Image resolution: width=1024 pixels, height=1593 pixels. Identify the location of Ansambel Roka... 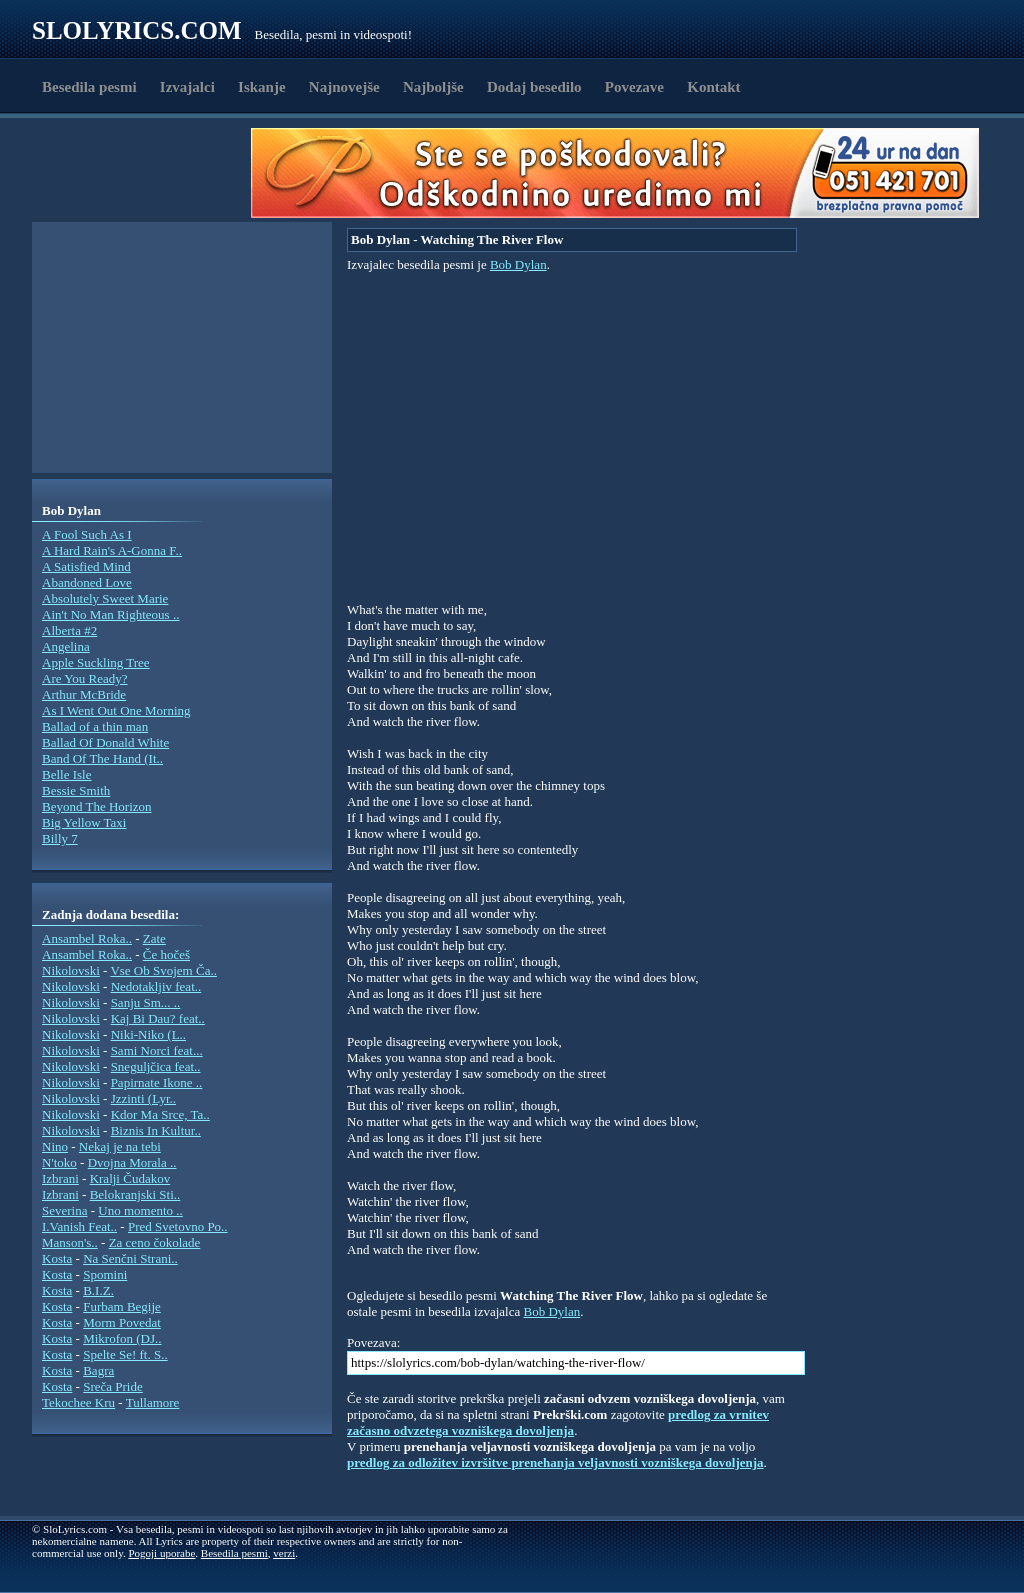
(87, 938).